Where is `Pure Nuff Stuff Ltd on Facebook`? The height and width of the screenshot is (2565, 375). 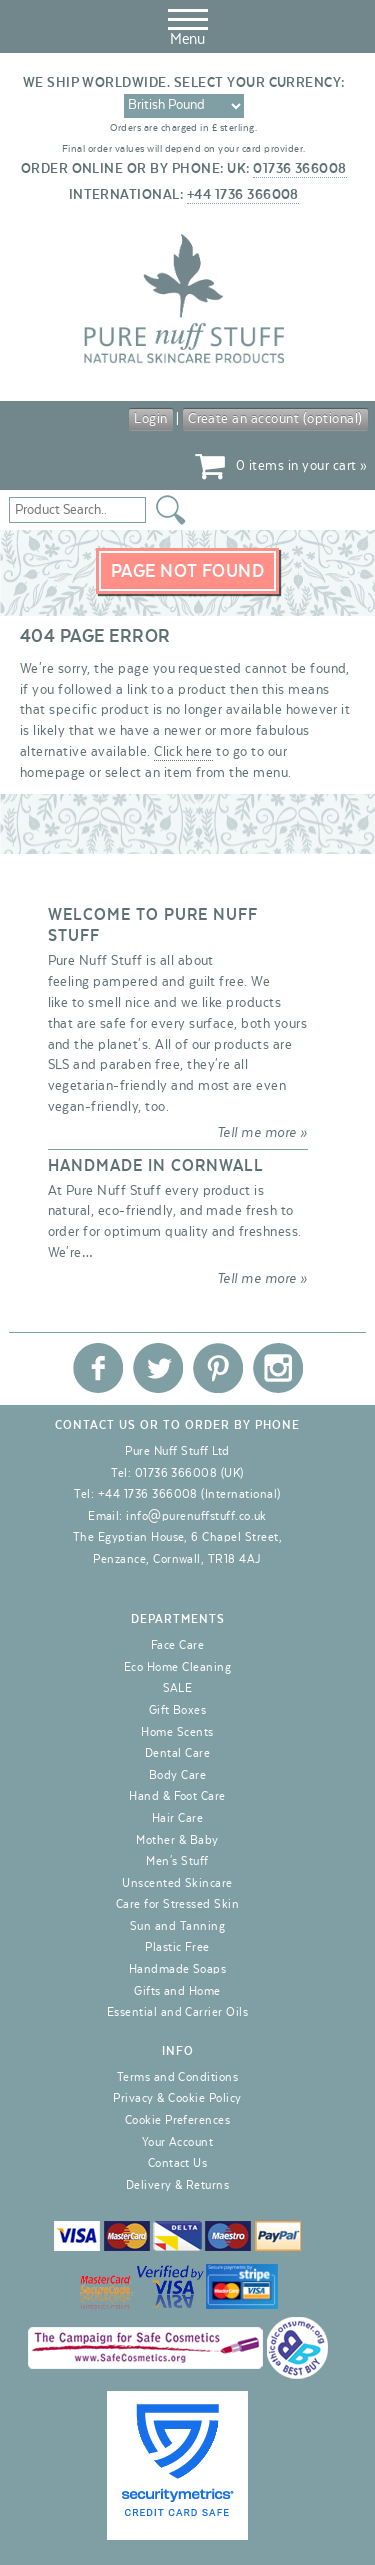 Pure Nuff Stuff Ltd on Facebook is located at coordinates (98, 1368).